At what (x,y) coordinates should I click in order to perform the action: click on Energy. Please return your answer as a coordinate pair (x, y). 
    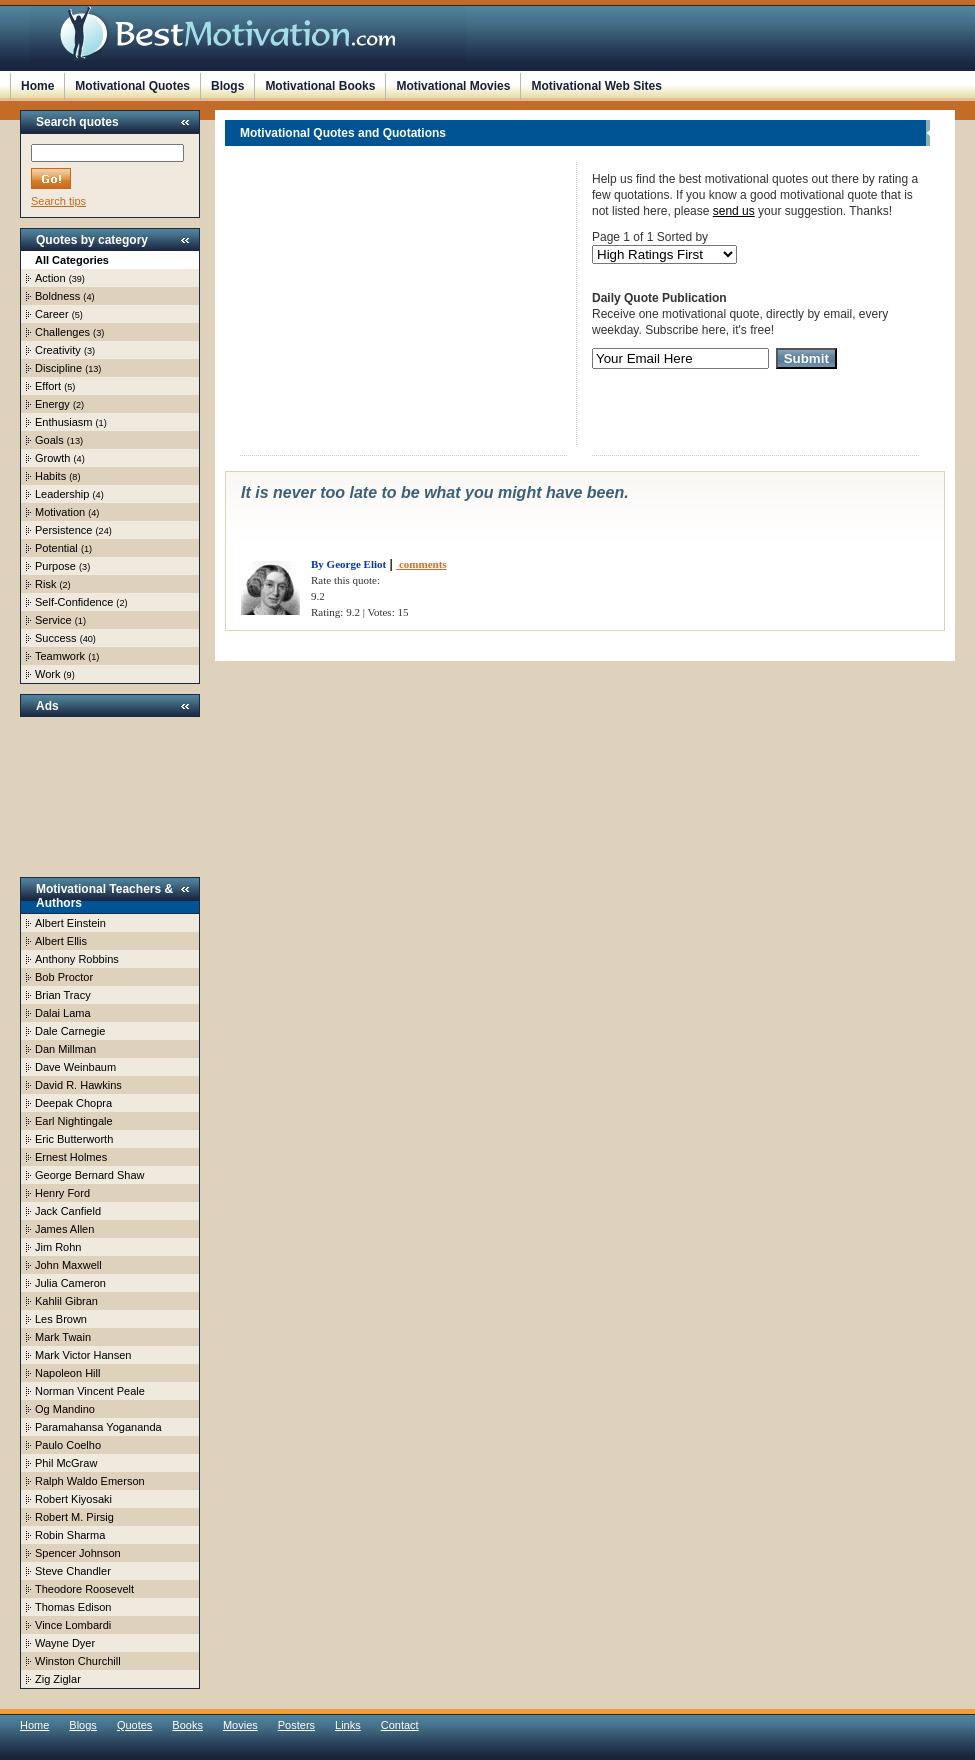
    Looking at the image, I should click on (52, 404).